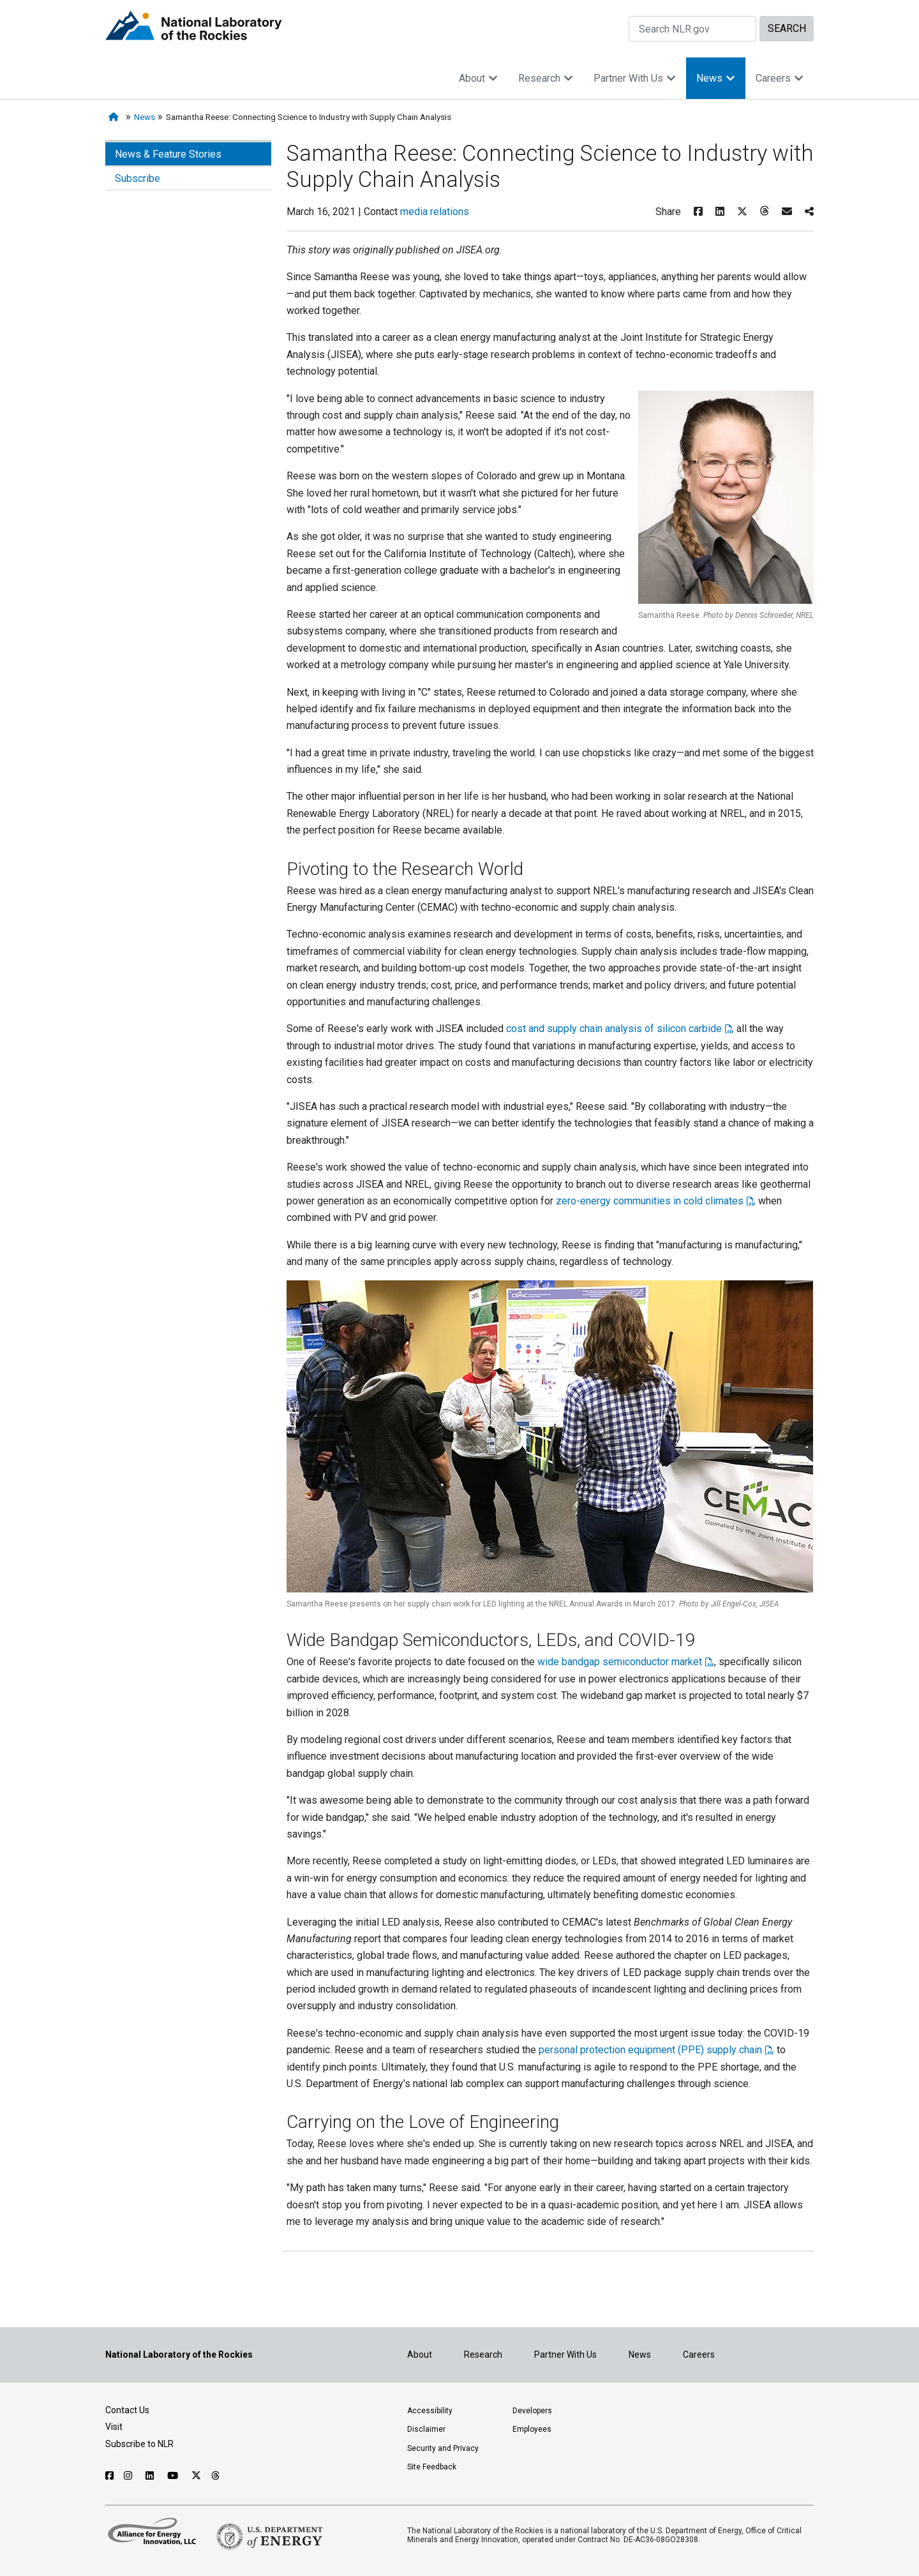 The image size is (919, 2576). Describe the element at coordinates (139, 2444) in the screenshot. I see `Subscribe to NLR` at that location.